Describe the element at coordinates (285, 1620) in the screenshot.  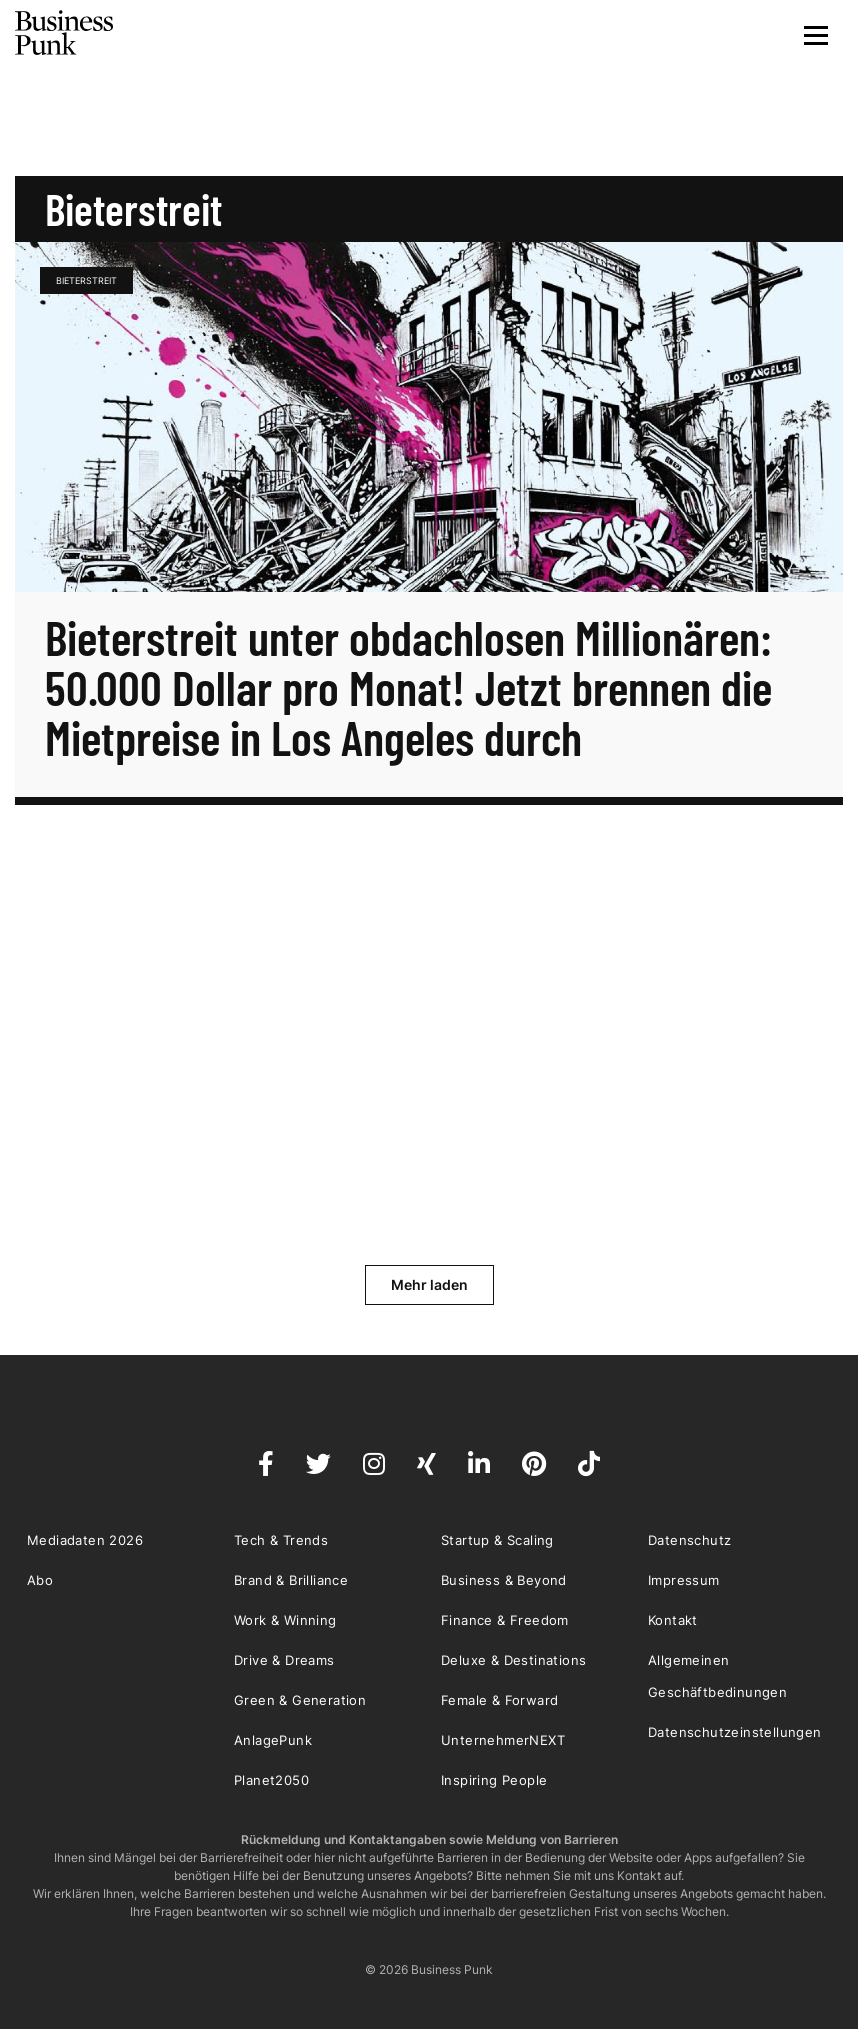
I see `Work & Winning` at that location.